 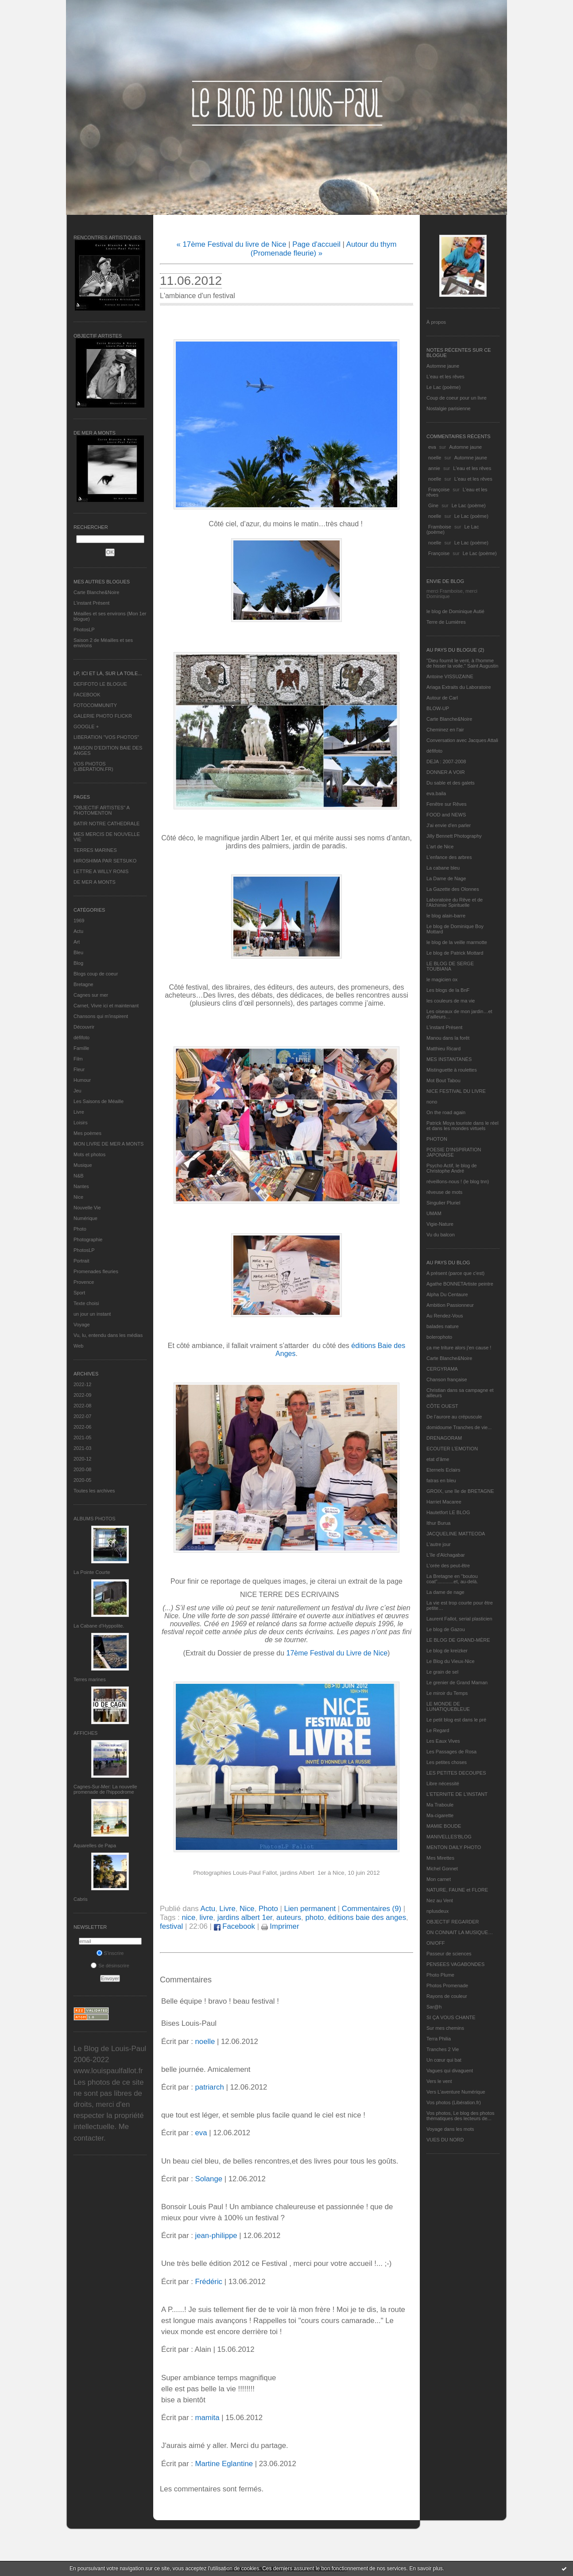 What do you see at coordinates (96, 973) in the screenshot?
I see `Blogs coup de coeur` at bounding box center [96, 973].